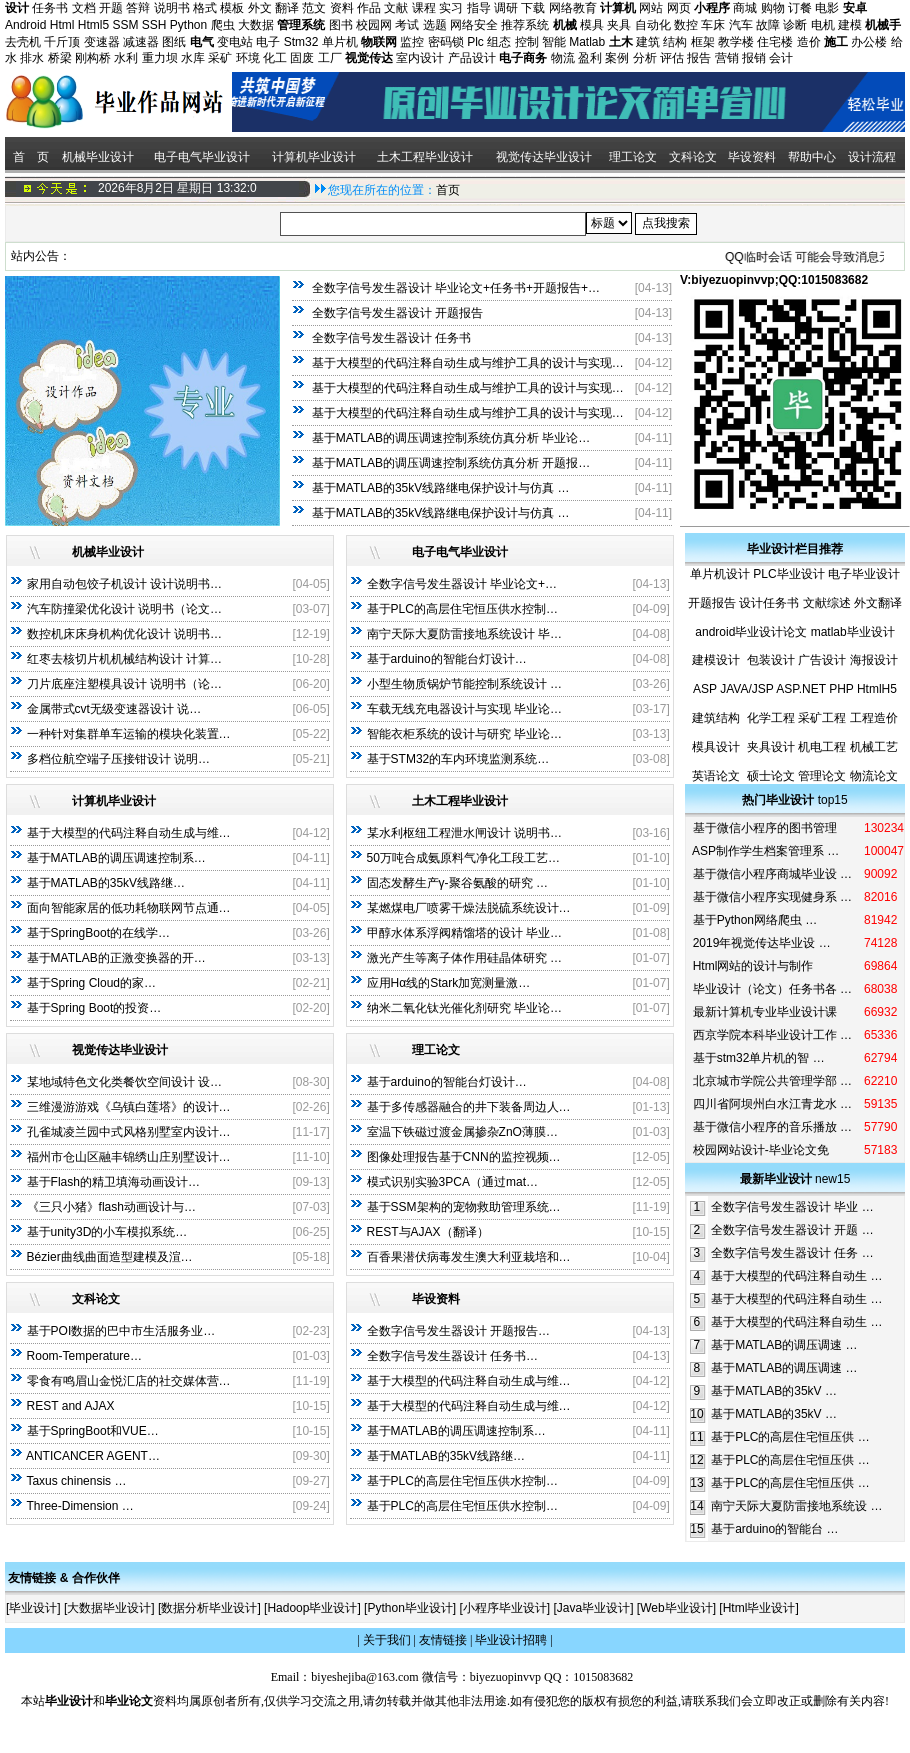  I want to click on 孔雀城凌兰园中式风格别墅室内设计…, so click(129, 1132).